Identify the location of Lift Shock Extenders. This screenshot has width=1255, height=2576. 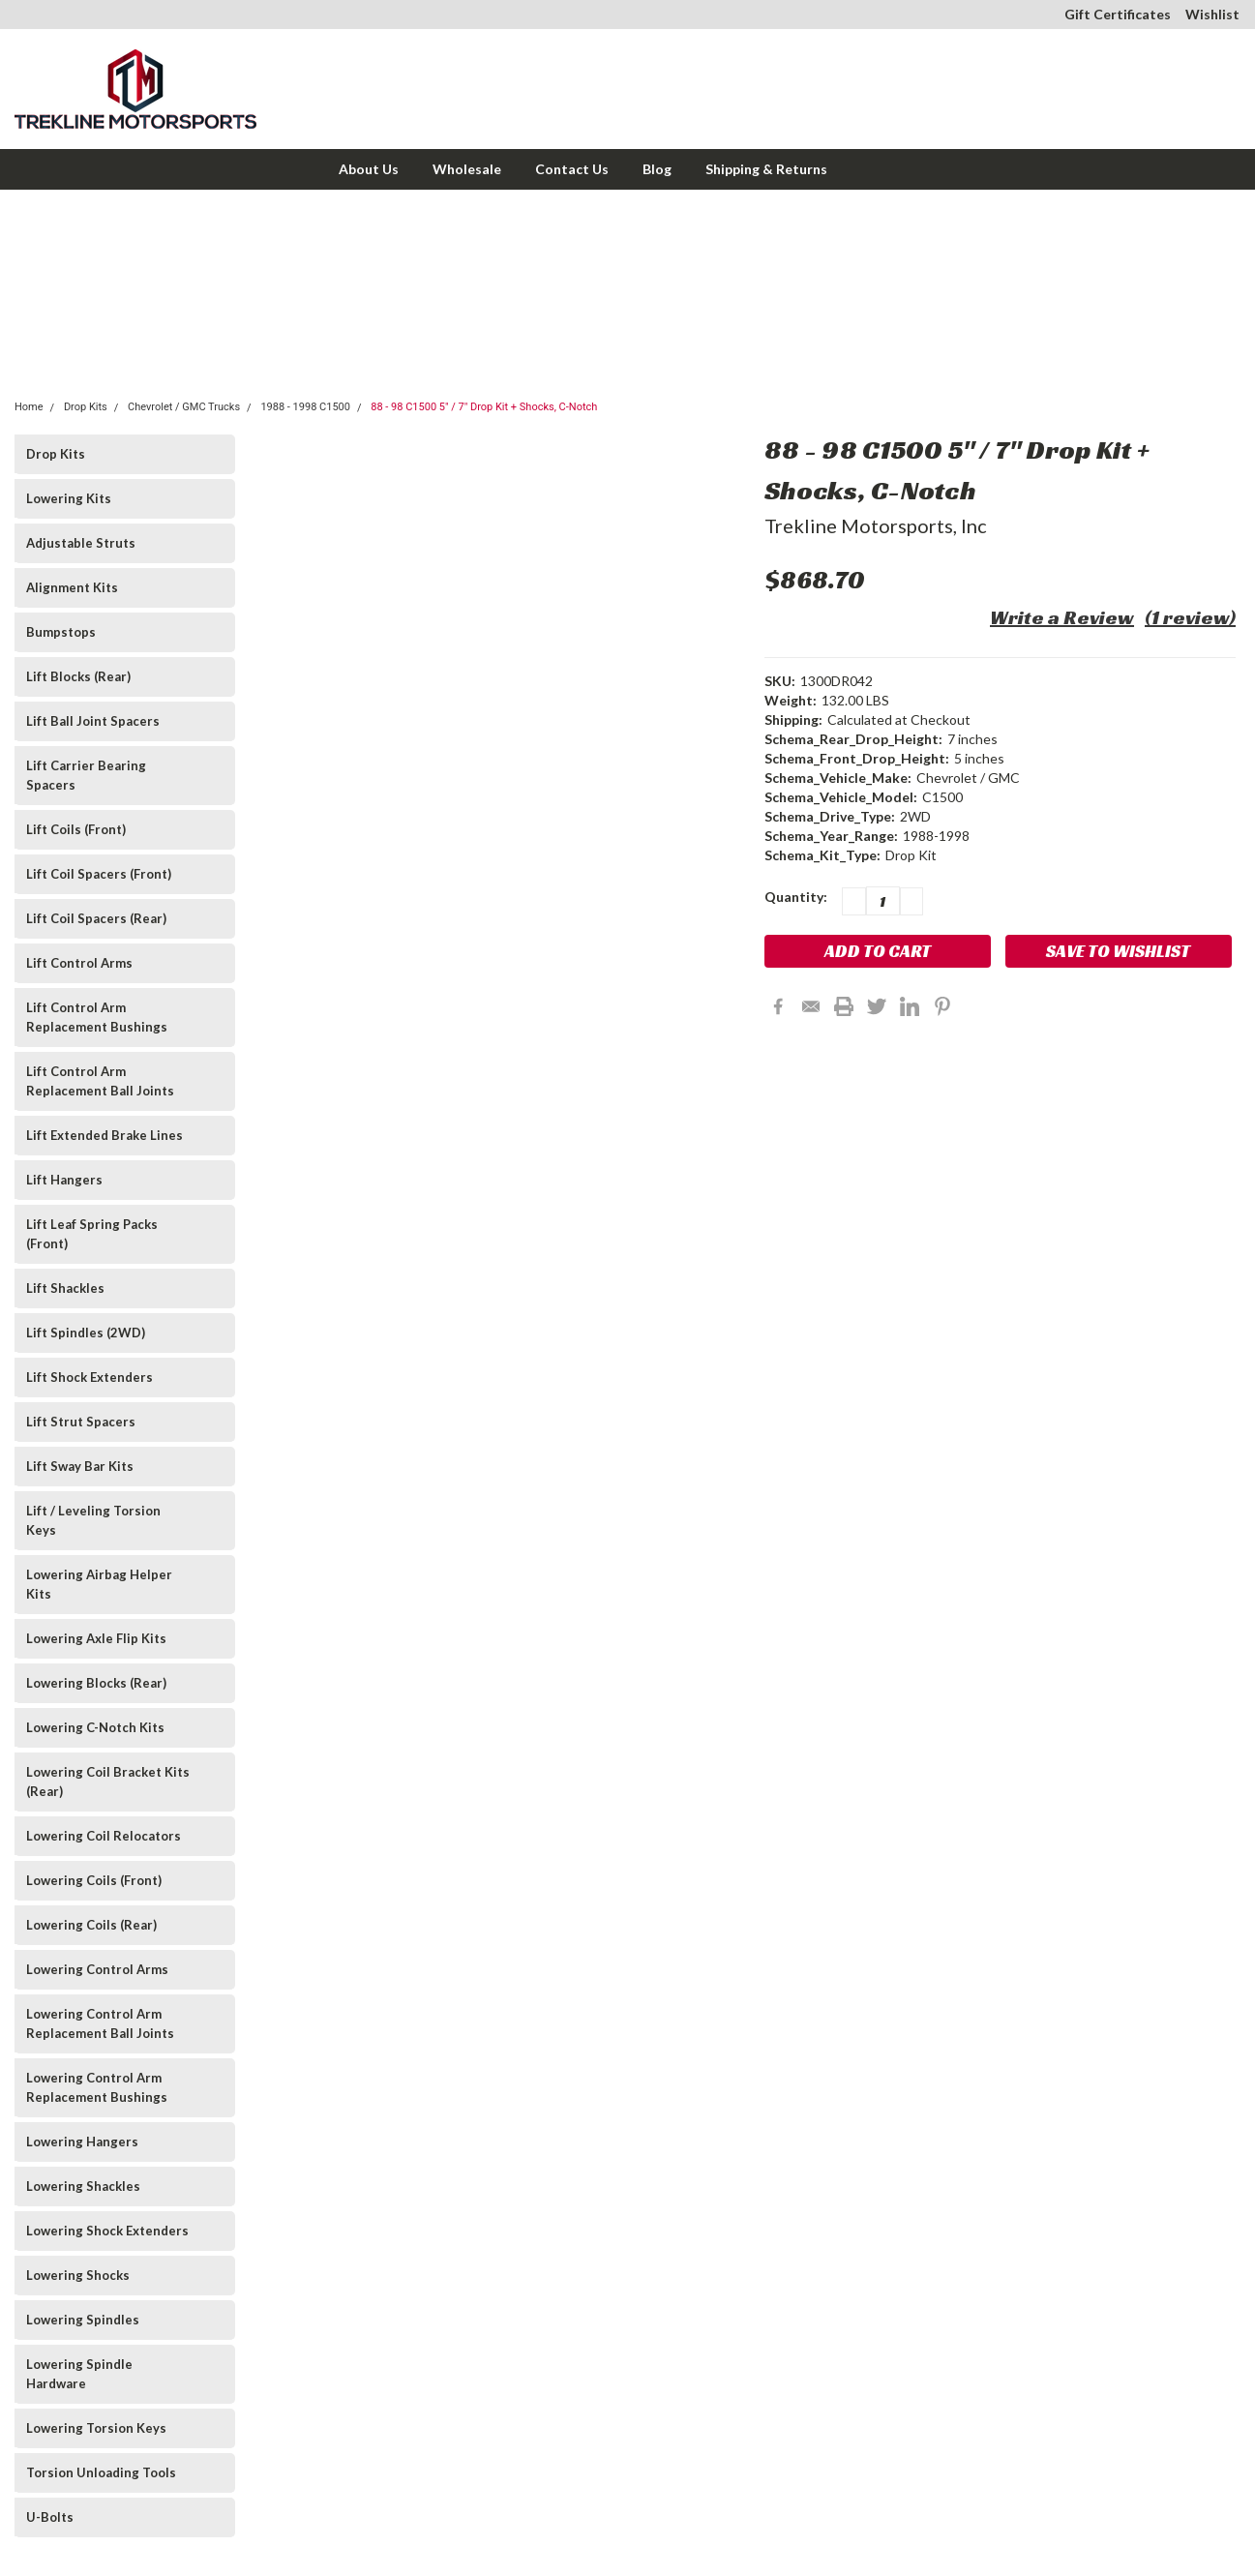
(89, 1377).